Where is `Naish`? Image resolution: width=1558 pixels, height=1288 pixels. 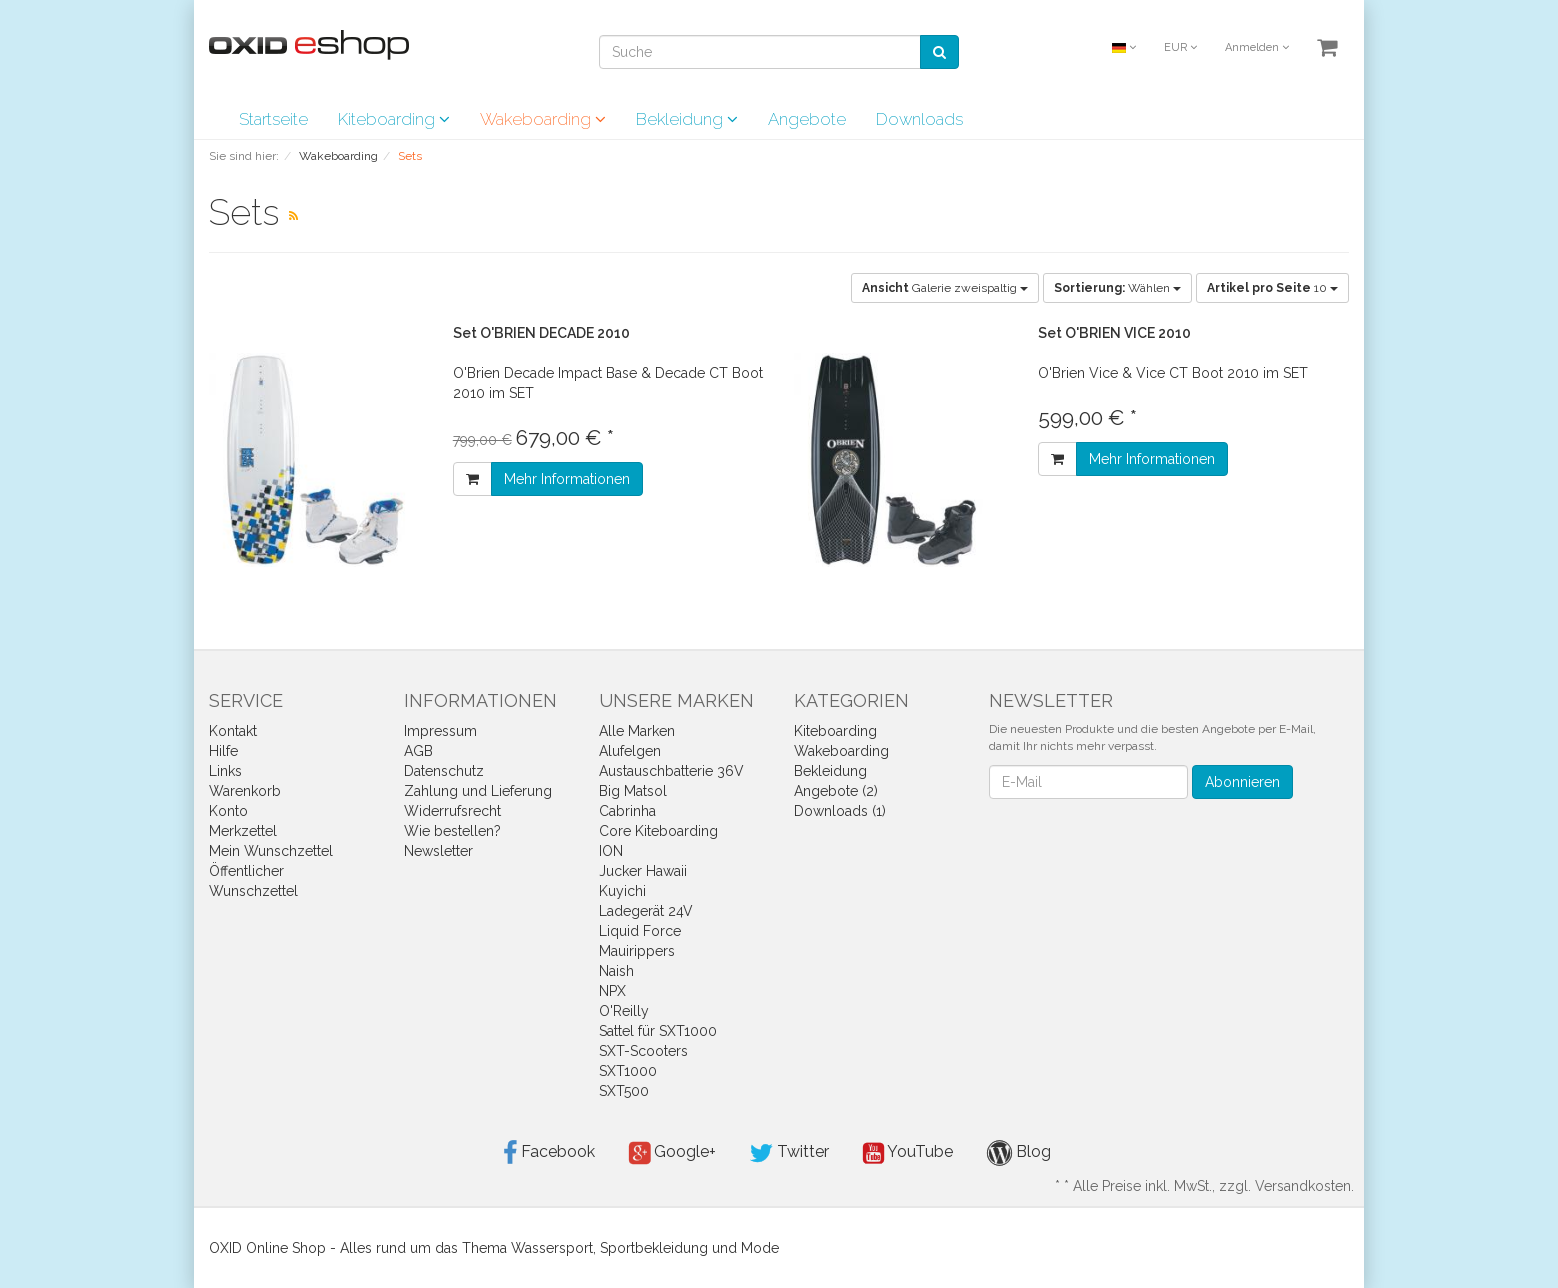 Naish is located at coordinates (616, 971).